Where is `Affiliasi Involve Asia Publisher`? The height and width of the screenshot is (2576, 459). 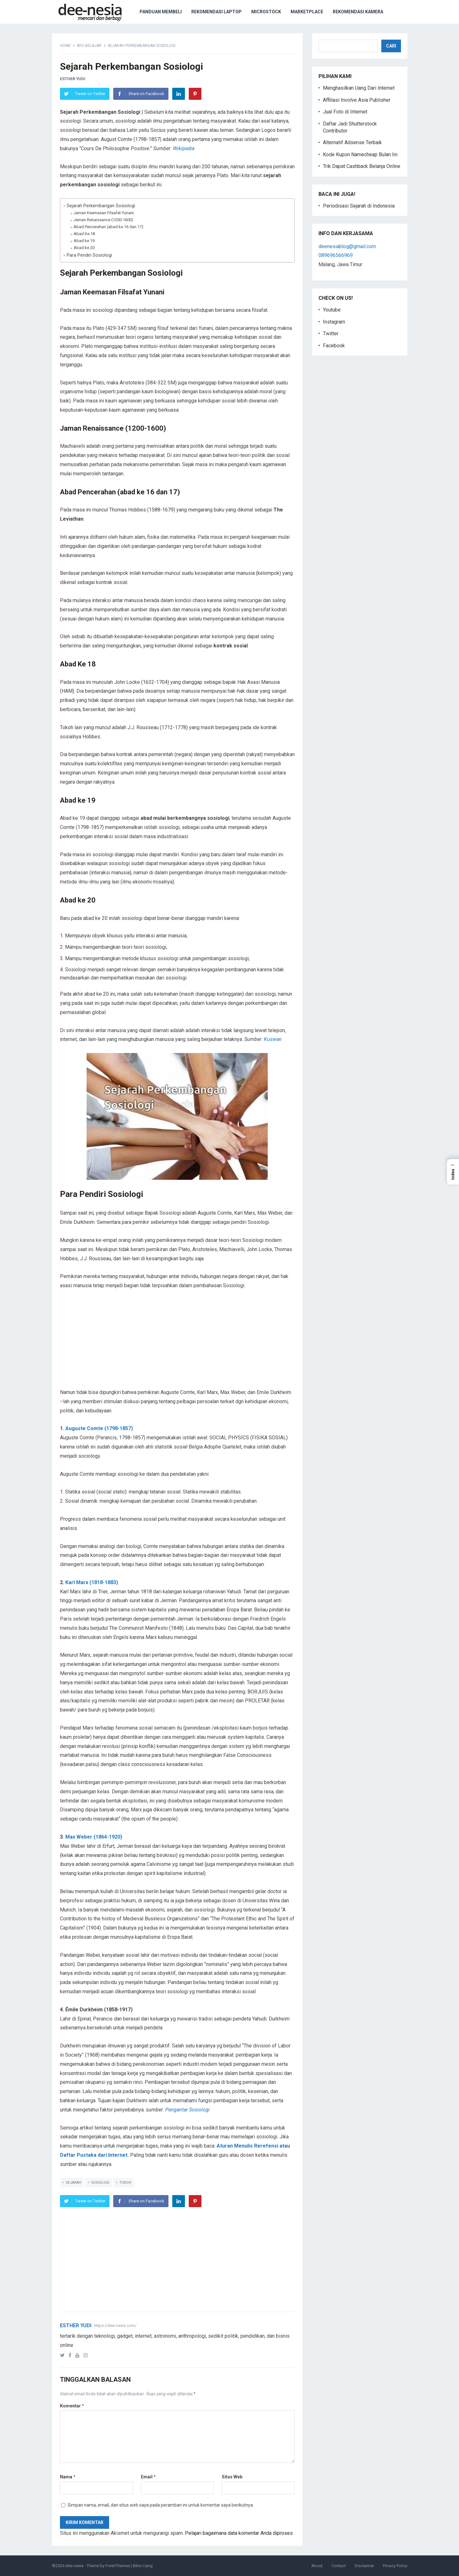
Affiliasi Involve Asia Publisher is located at coordinates (356, 100).